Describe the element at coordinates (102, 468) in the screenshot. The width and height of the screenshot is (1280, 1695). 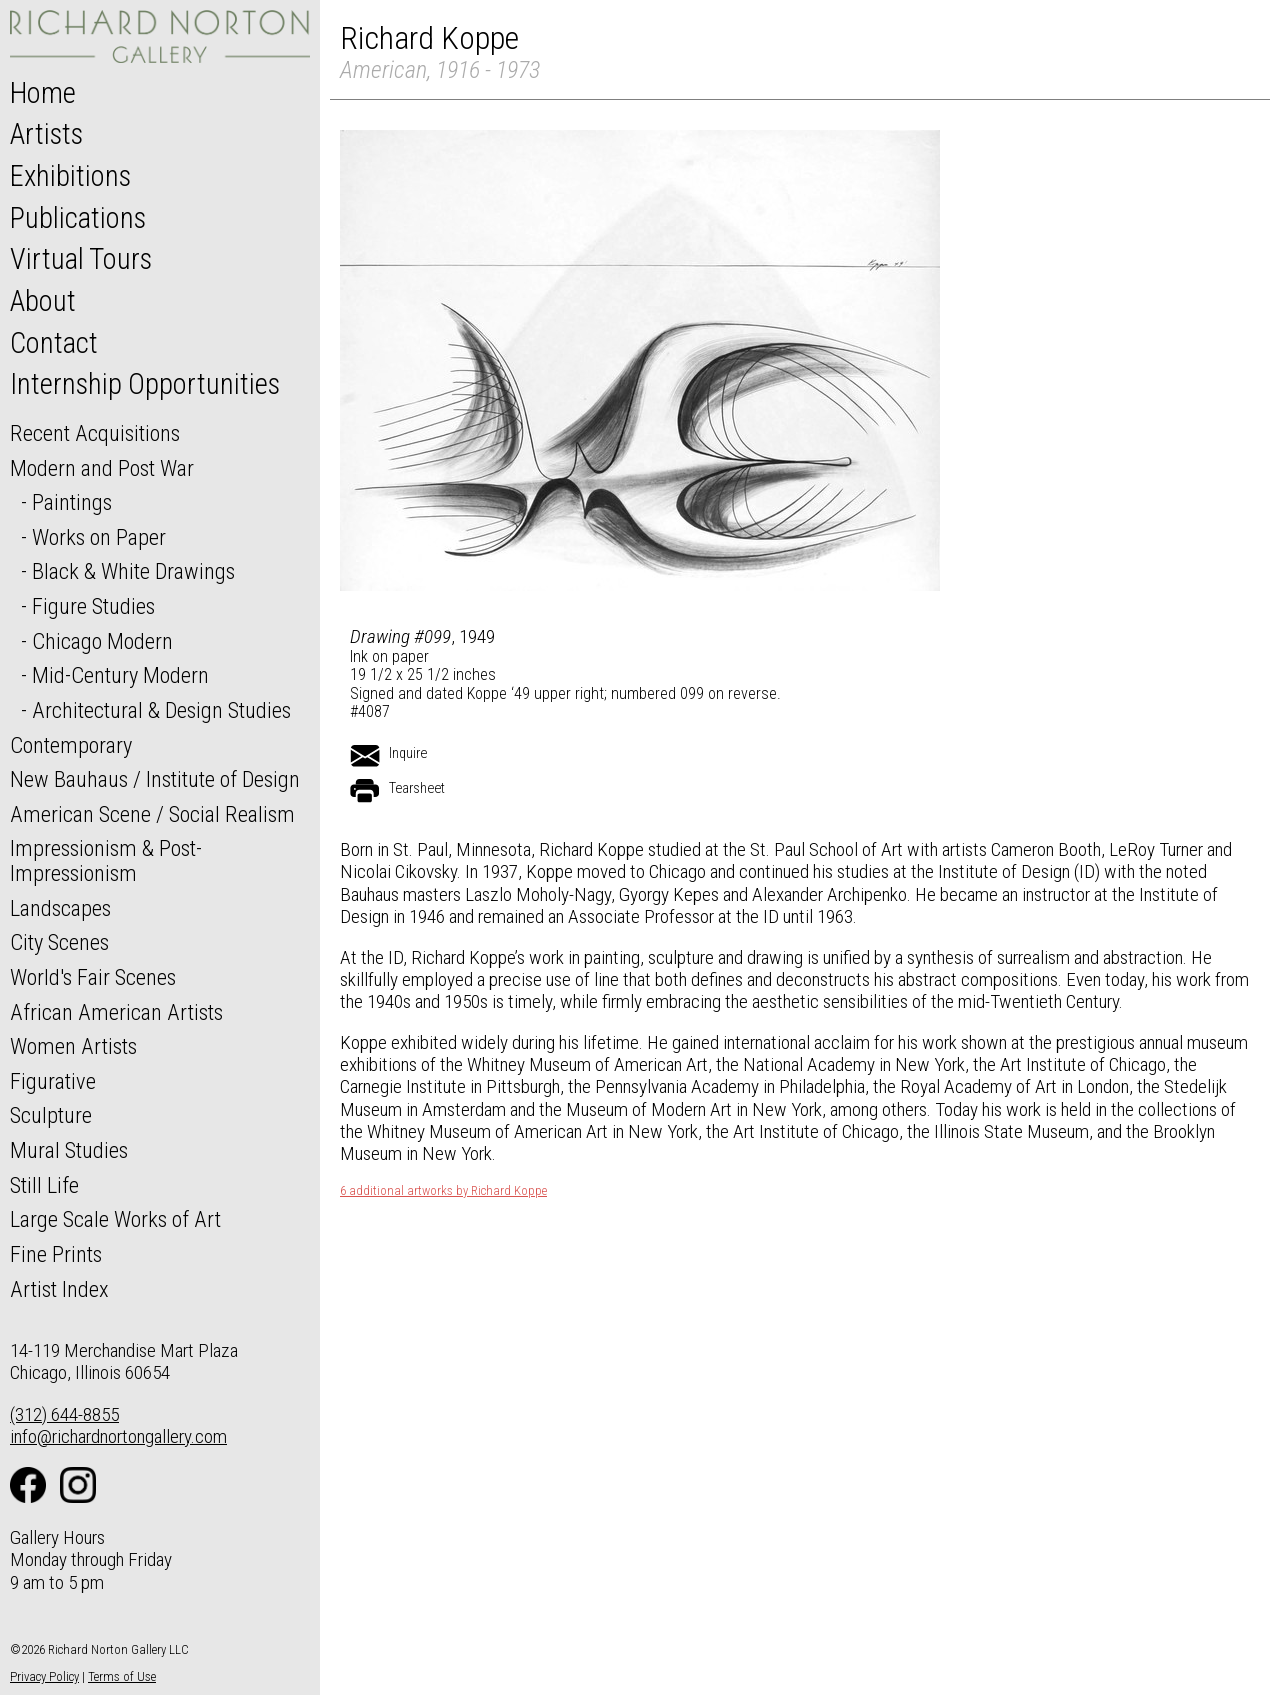
I see `Modern and Post War` at that location.